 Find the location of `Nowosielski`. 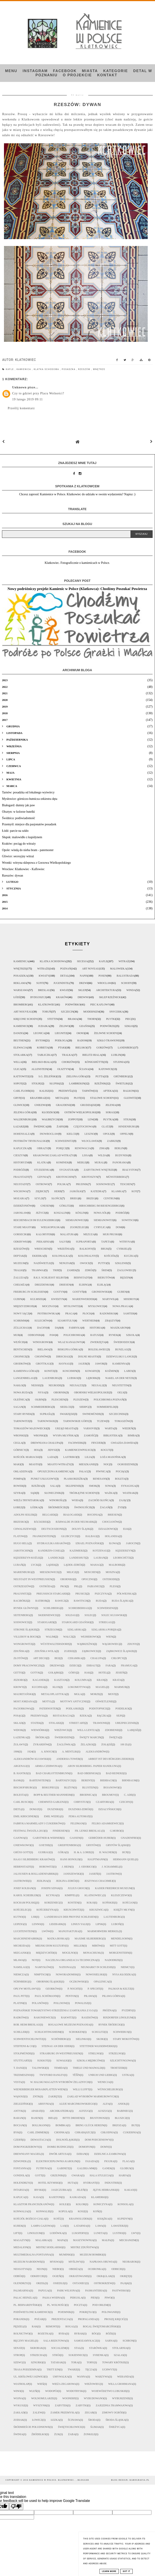

Nowosielski is located at coordinates (95, 1974).